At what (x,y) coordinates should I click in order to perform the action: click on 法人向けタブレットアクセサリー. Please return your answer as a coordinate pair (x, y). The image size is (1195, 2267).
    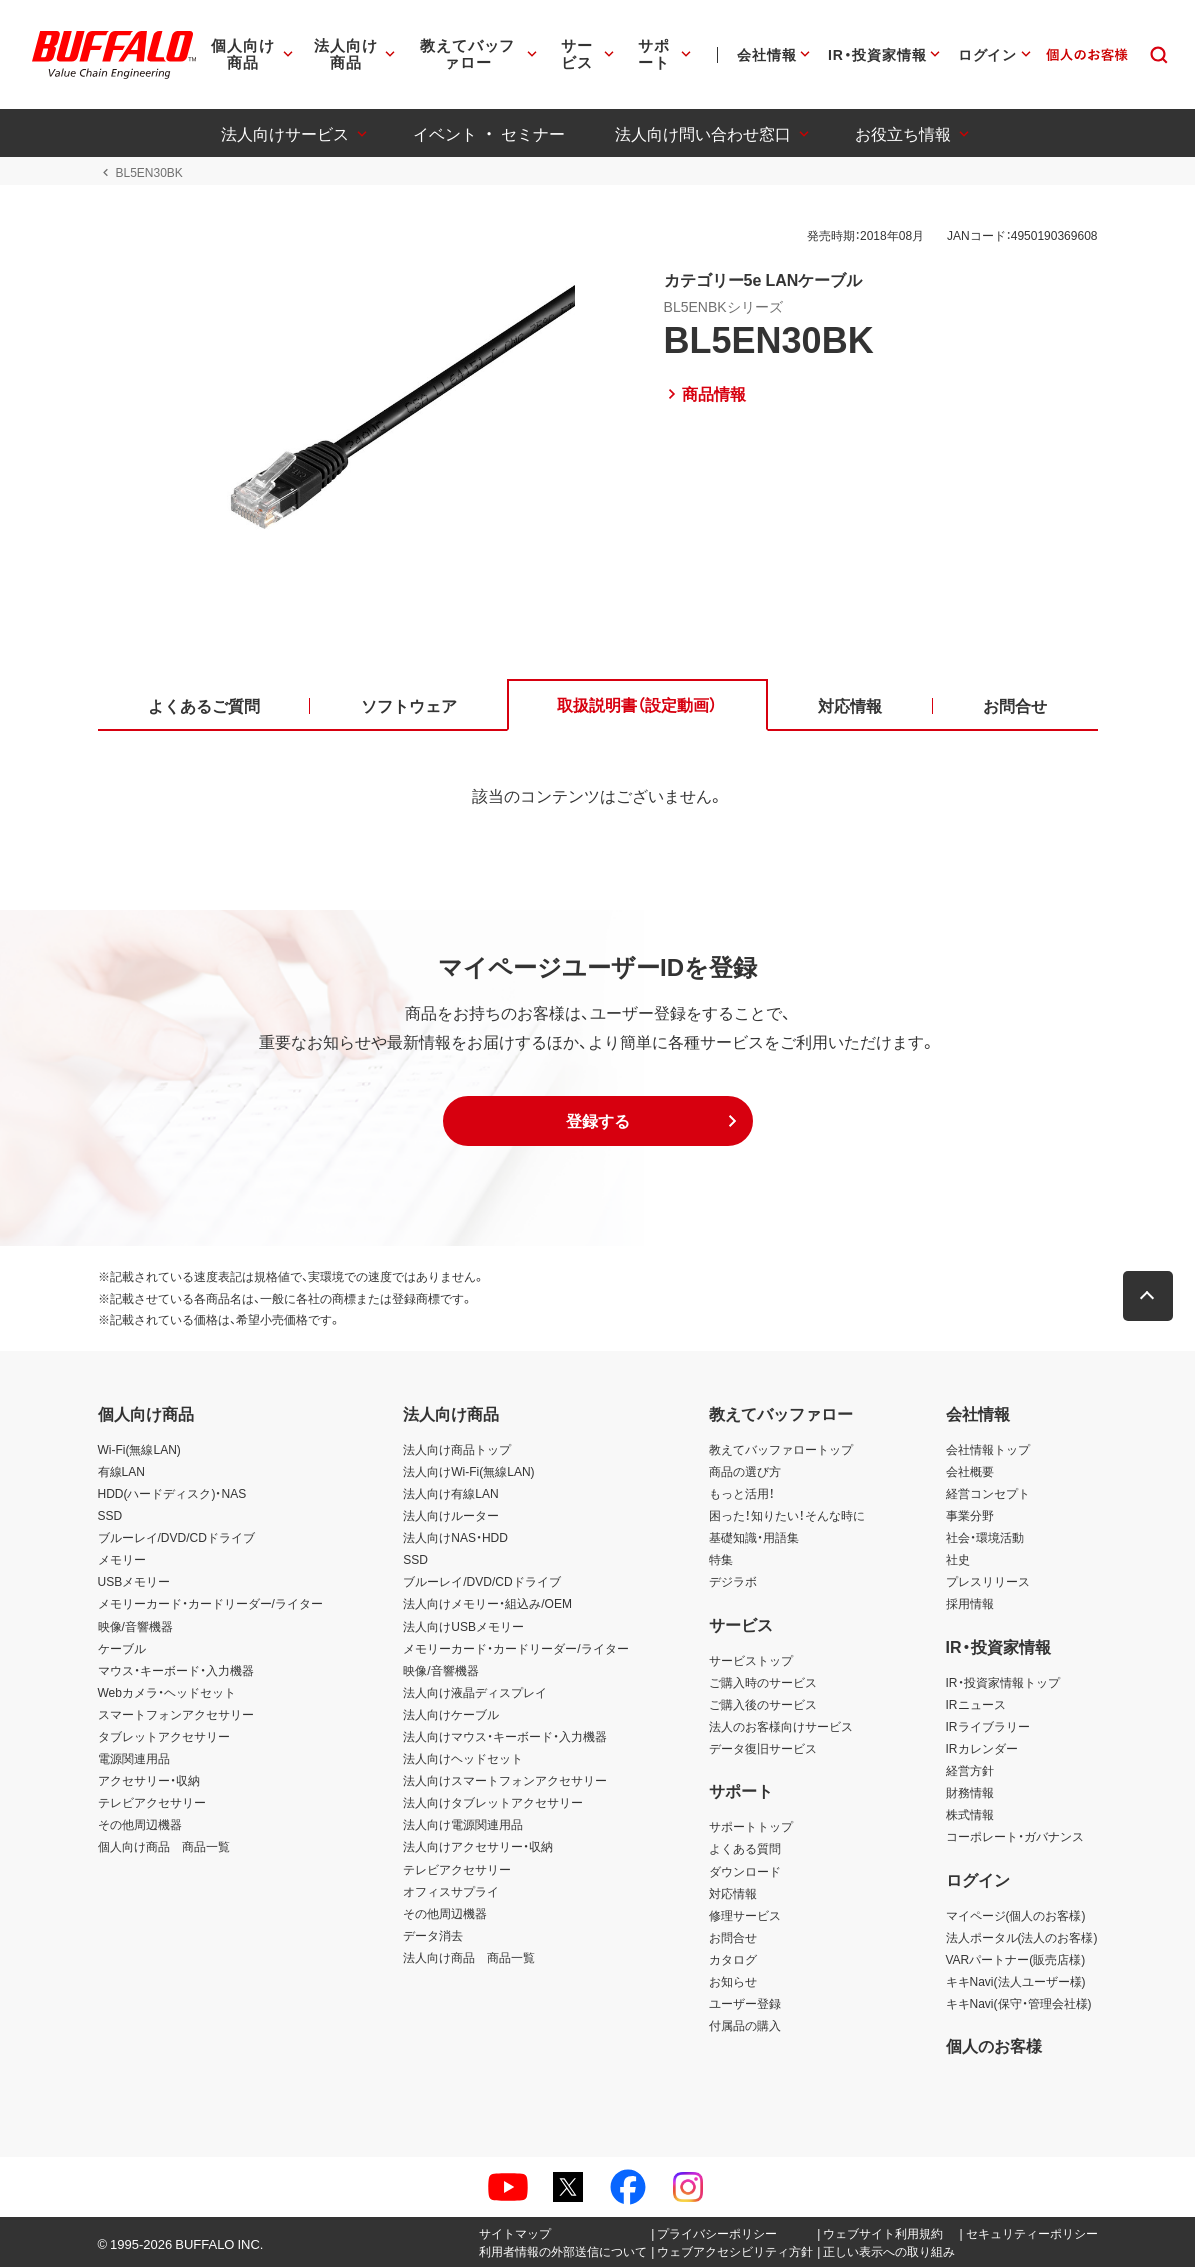
    Looking at the image, I should click on (493, 1802).